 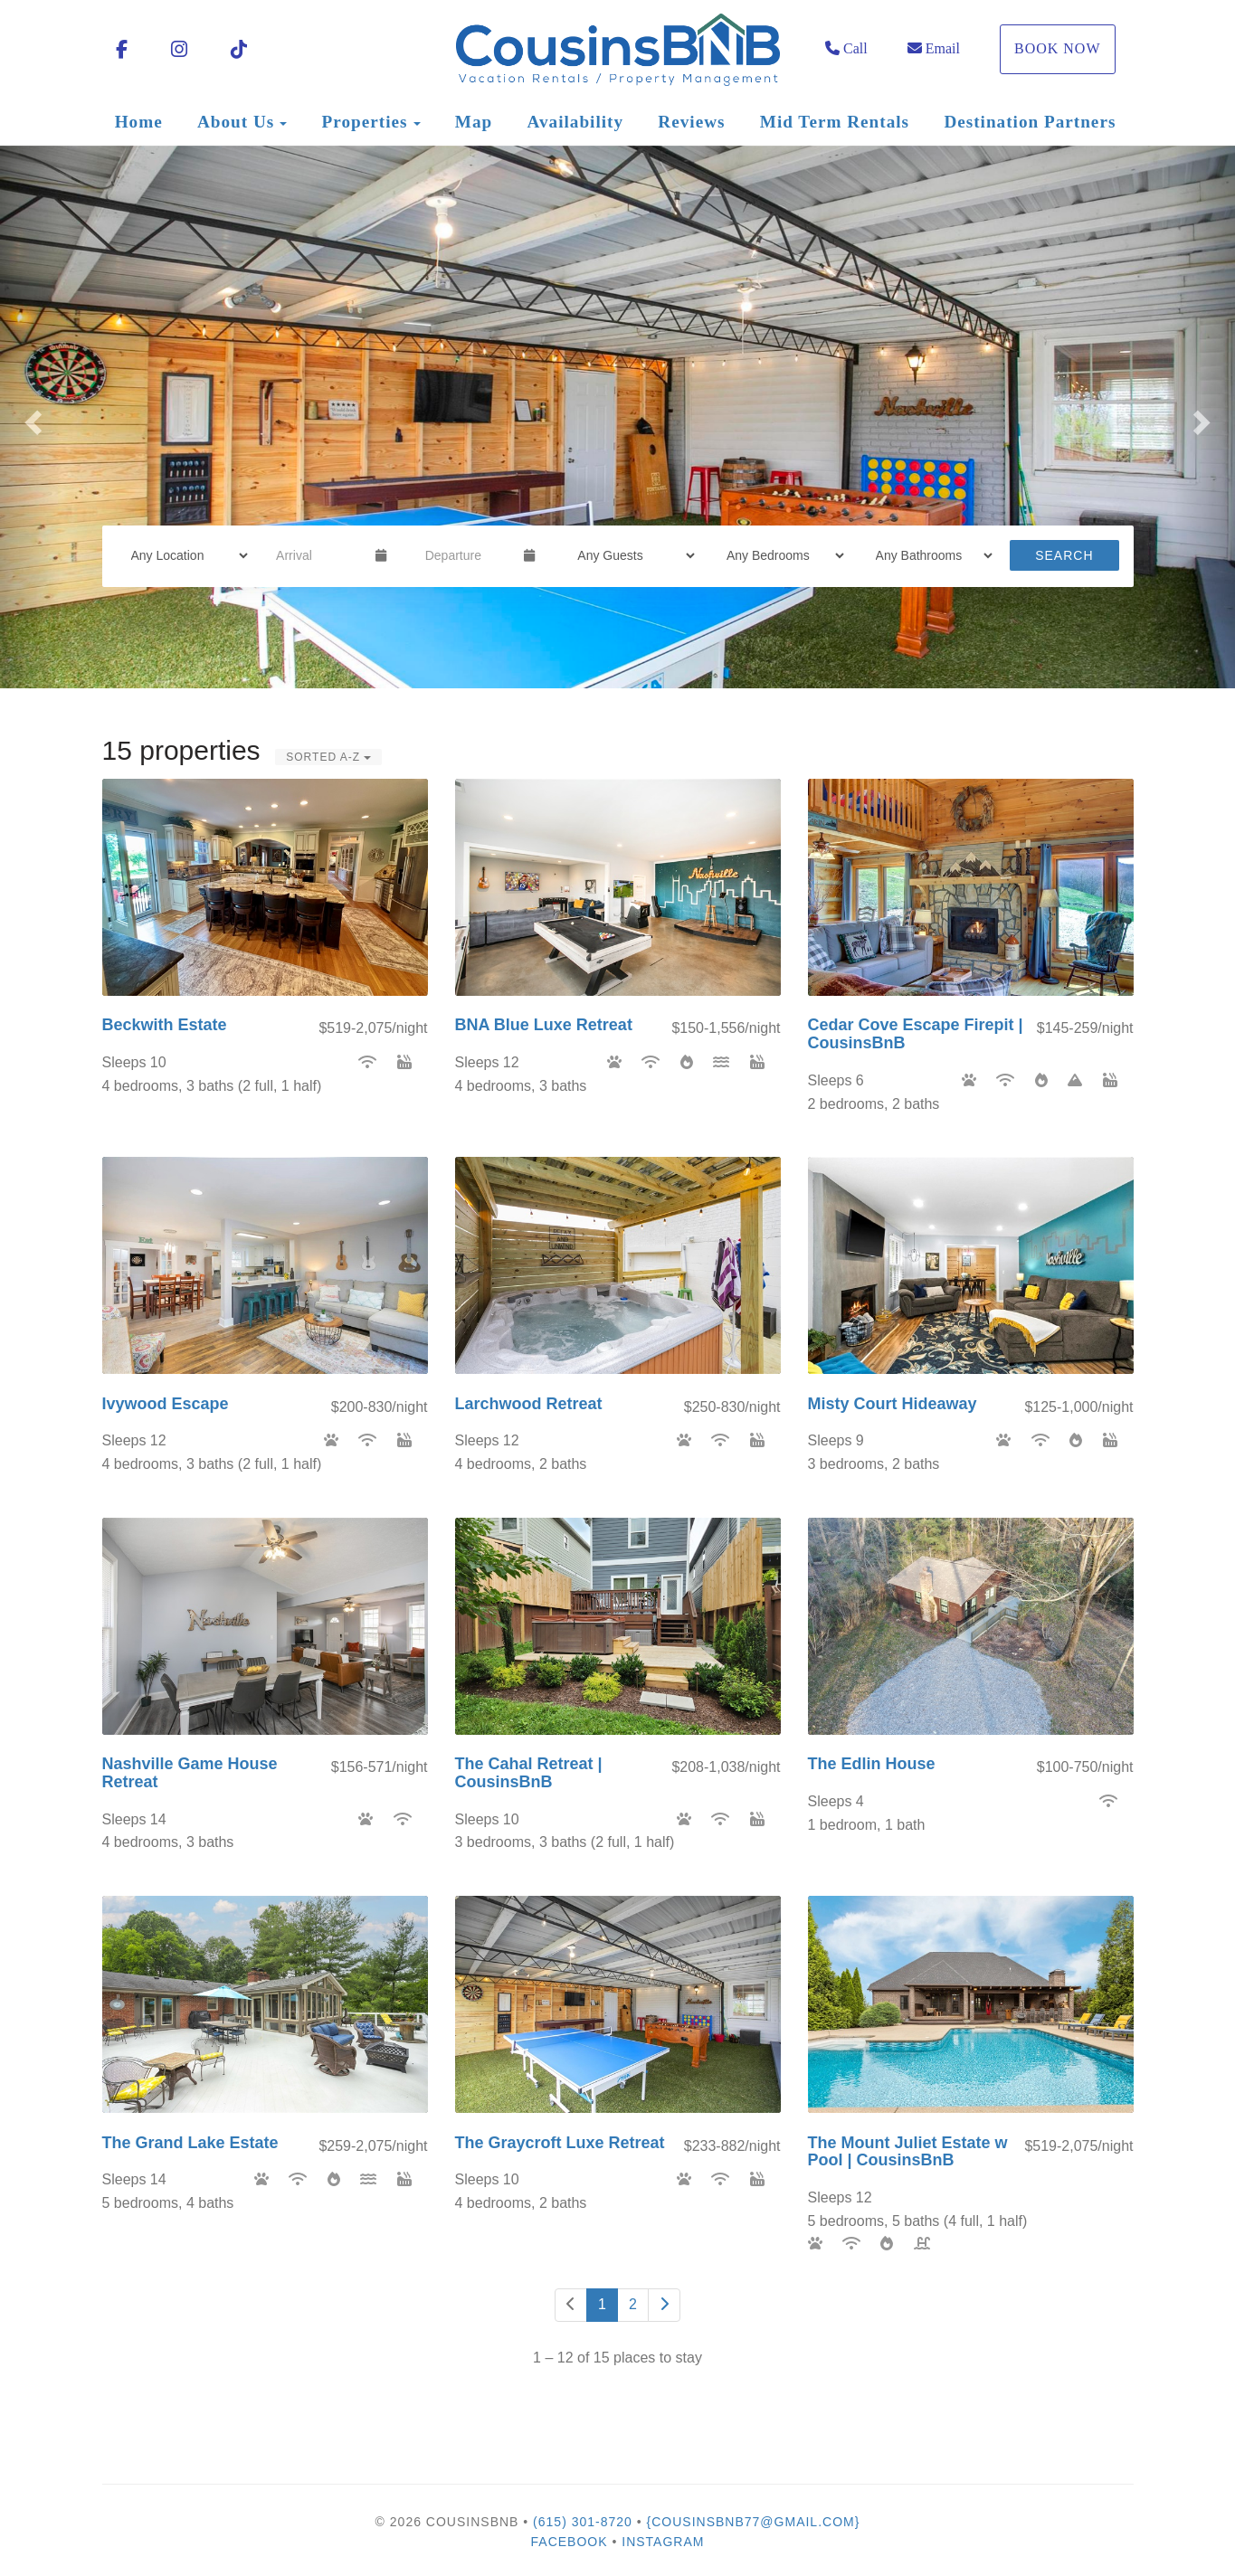 I want to click on (615) 301-8720, so click(x=582, y=2521).